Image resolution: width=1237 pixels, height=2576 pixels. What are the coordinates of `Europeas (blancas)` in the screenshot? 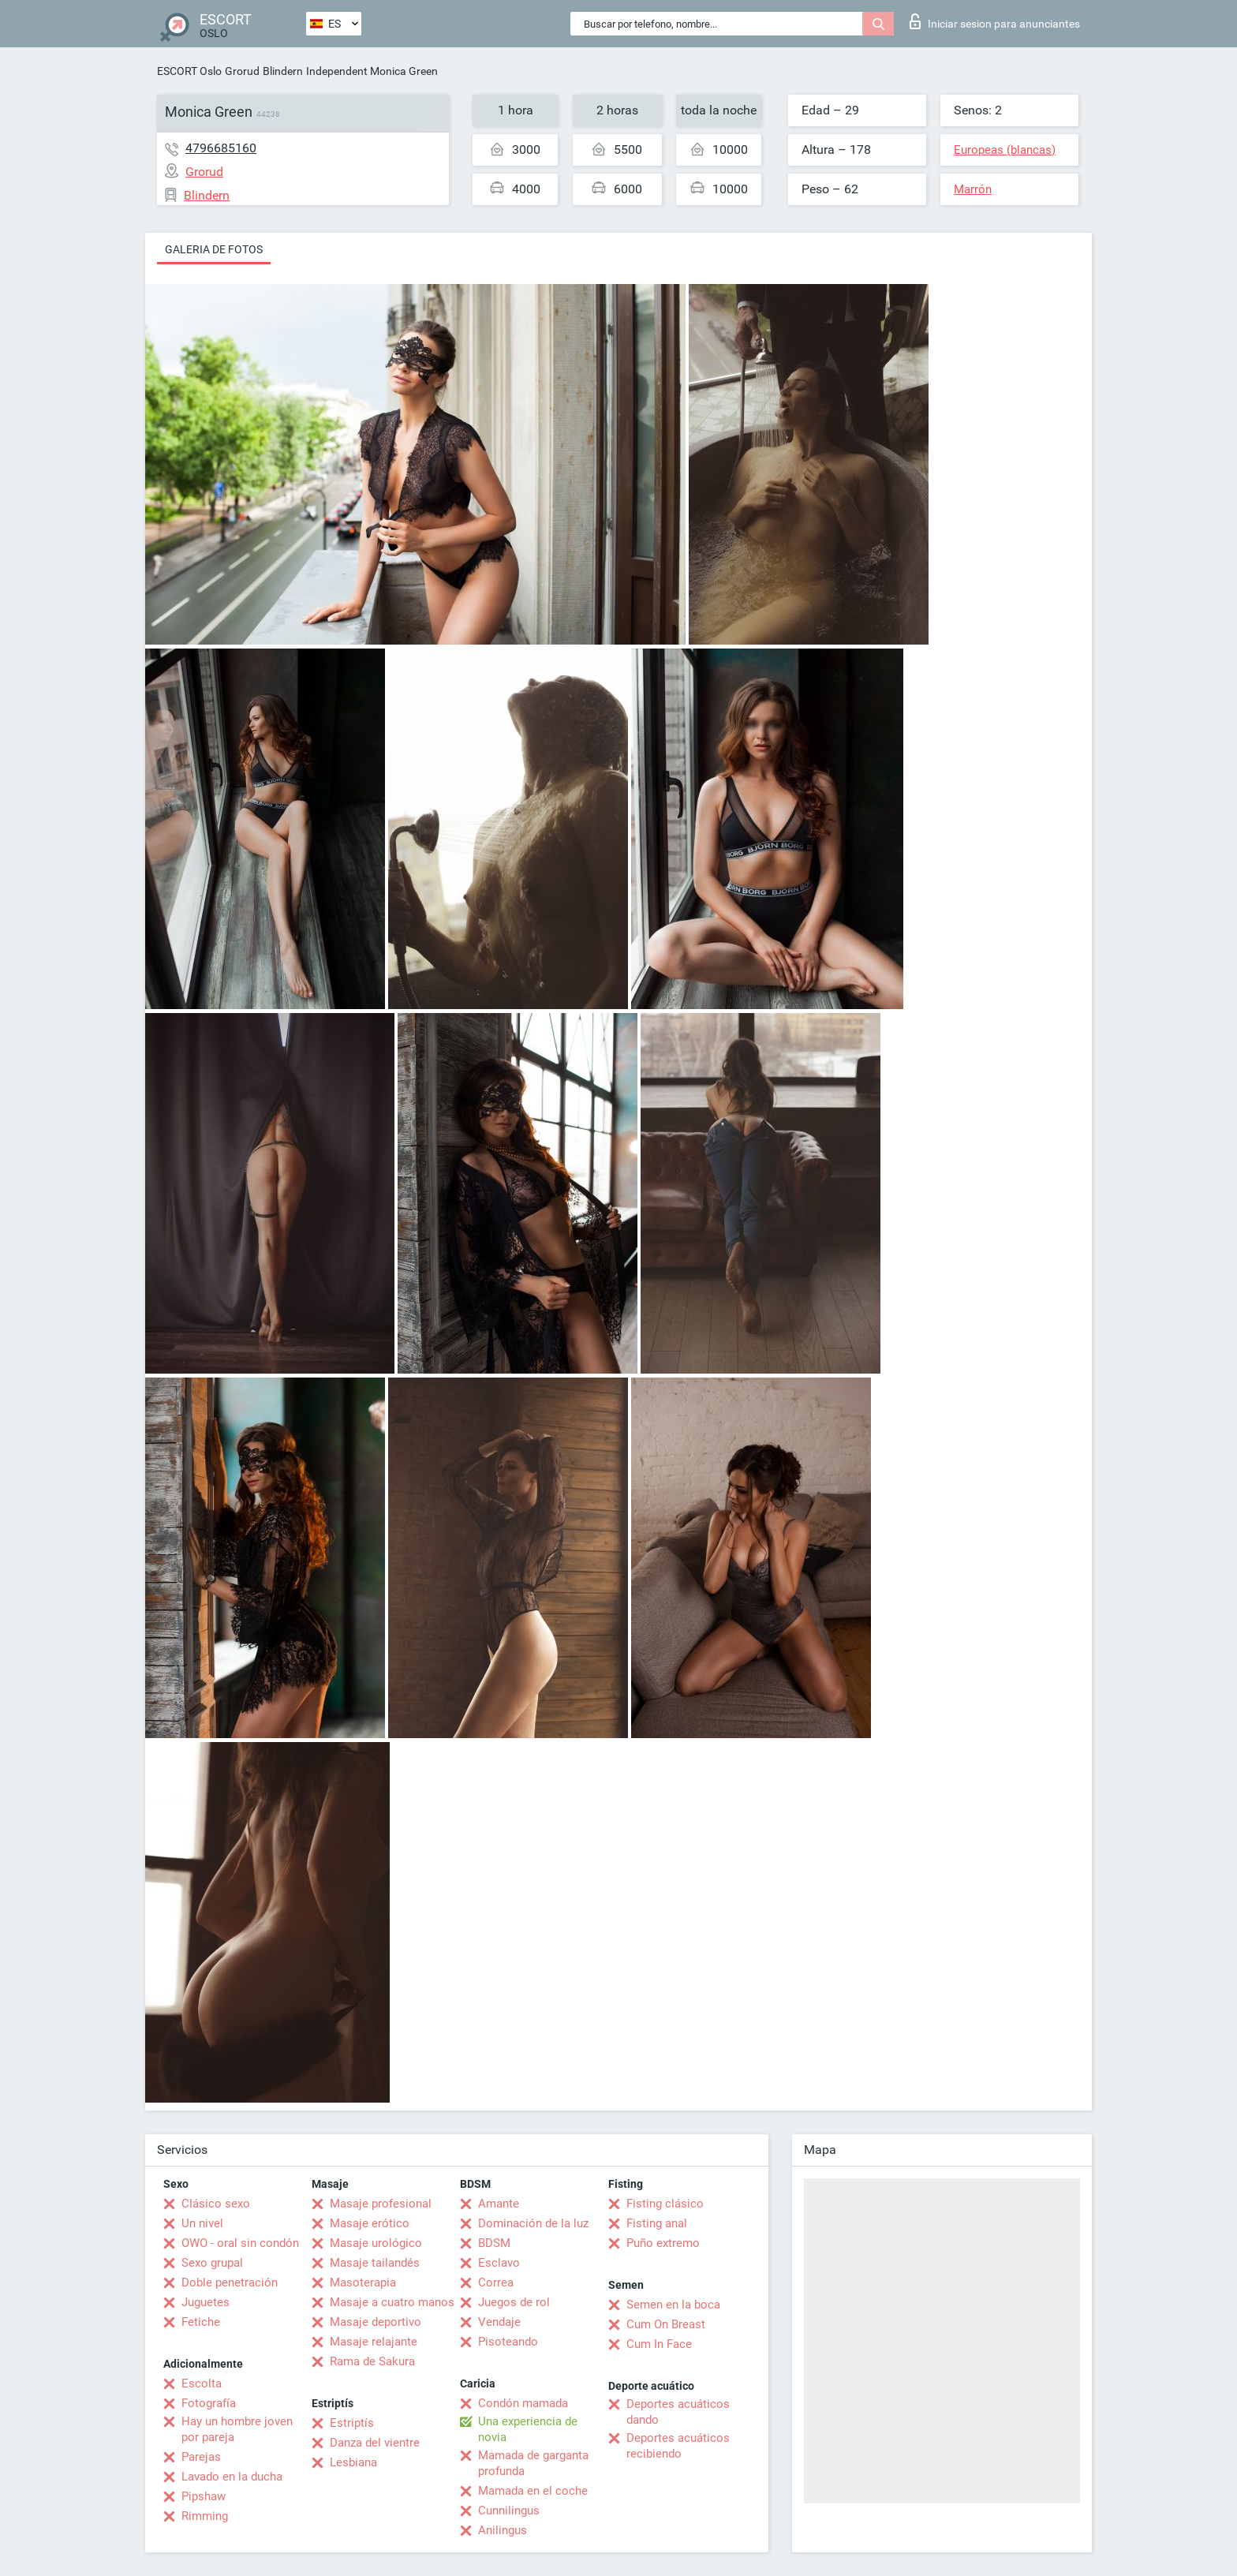 It's located at (1005, 150).